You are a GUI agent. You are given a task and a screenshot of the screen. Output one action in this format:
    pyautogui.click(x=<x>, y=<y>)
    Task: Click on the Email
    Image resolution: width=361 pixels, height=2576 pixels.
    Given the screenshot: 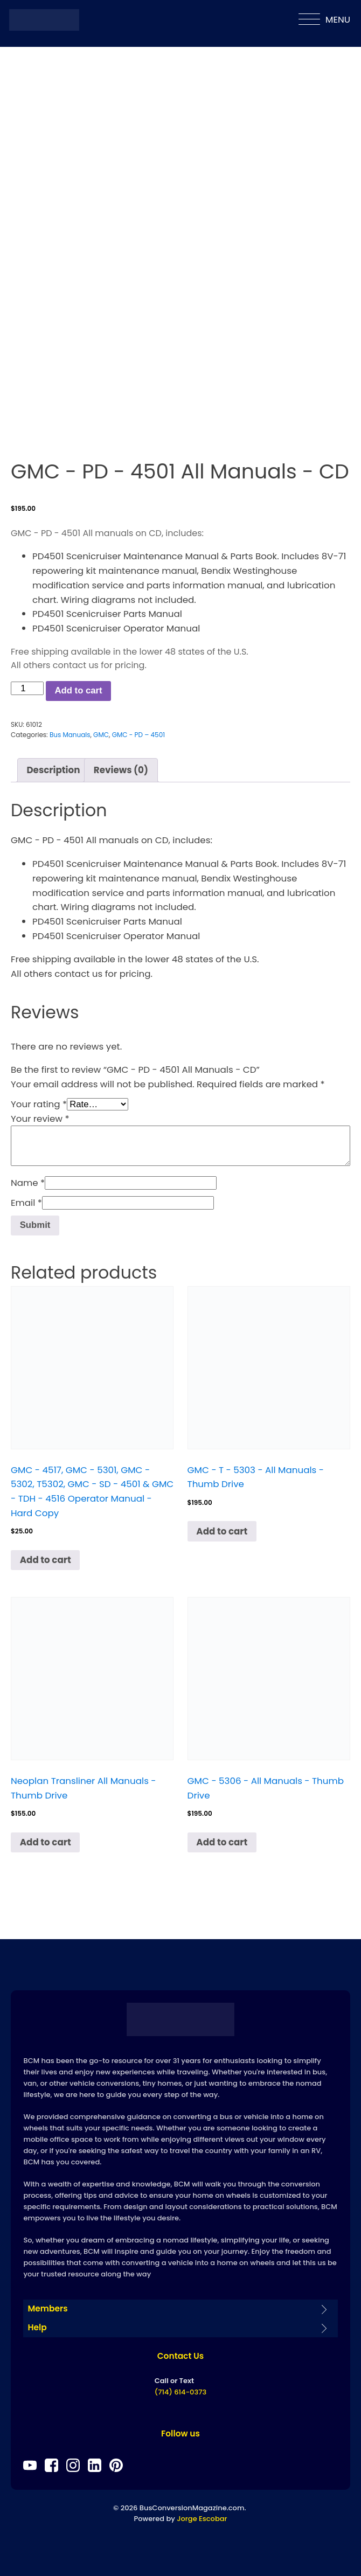 What is the action you would take?
    pyautogui.click(x=26, y=1202)
    